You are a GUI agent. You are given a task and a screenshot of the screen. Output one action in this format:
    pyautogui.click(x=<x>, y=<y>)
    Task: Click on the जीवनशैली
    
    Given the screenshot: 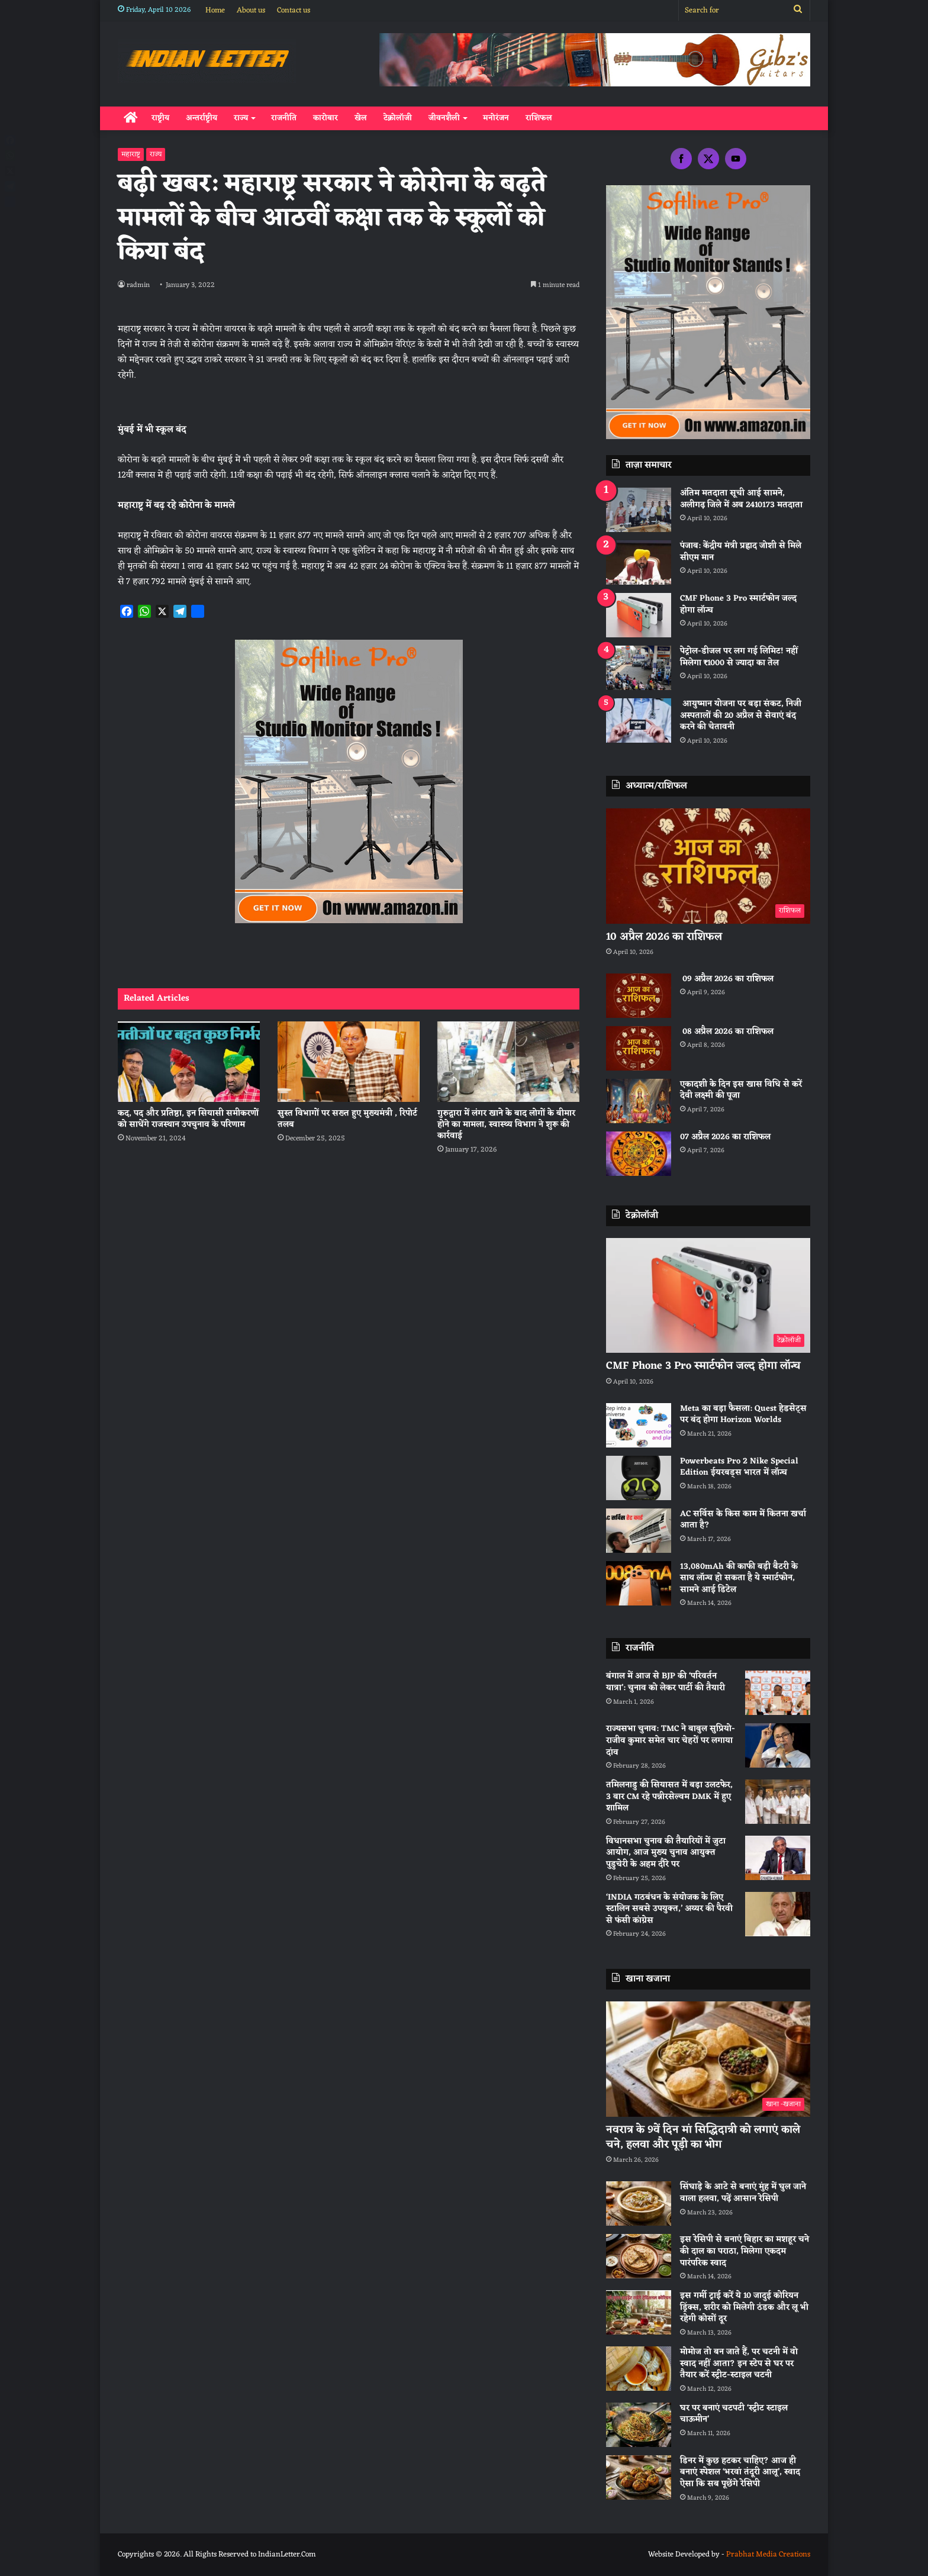 What is the action you would take?
    pyautogui.click(x=444, y=118)
    